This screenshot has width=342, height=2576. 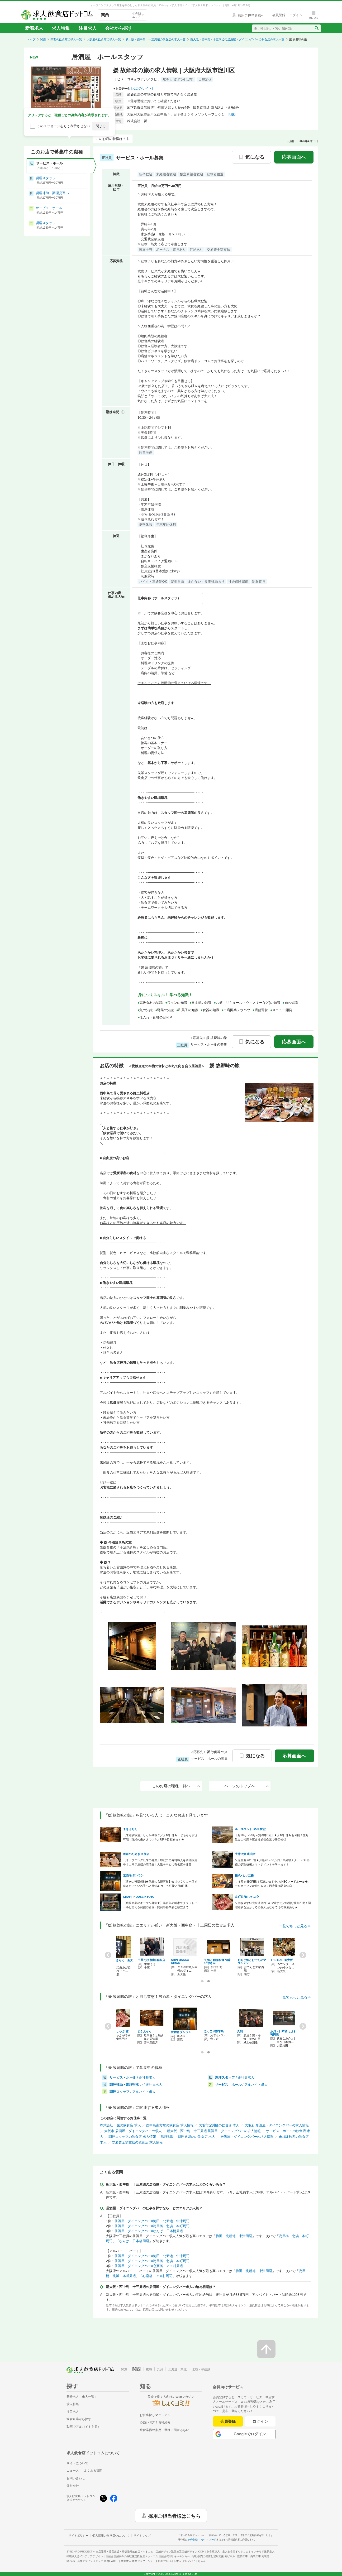 What do you see at coordinates (120, 2125) in the screenshot?
I see `株式会社 媛の飲食店 求人` at bounding box center [120, 2125].